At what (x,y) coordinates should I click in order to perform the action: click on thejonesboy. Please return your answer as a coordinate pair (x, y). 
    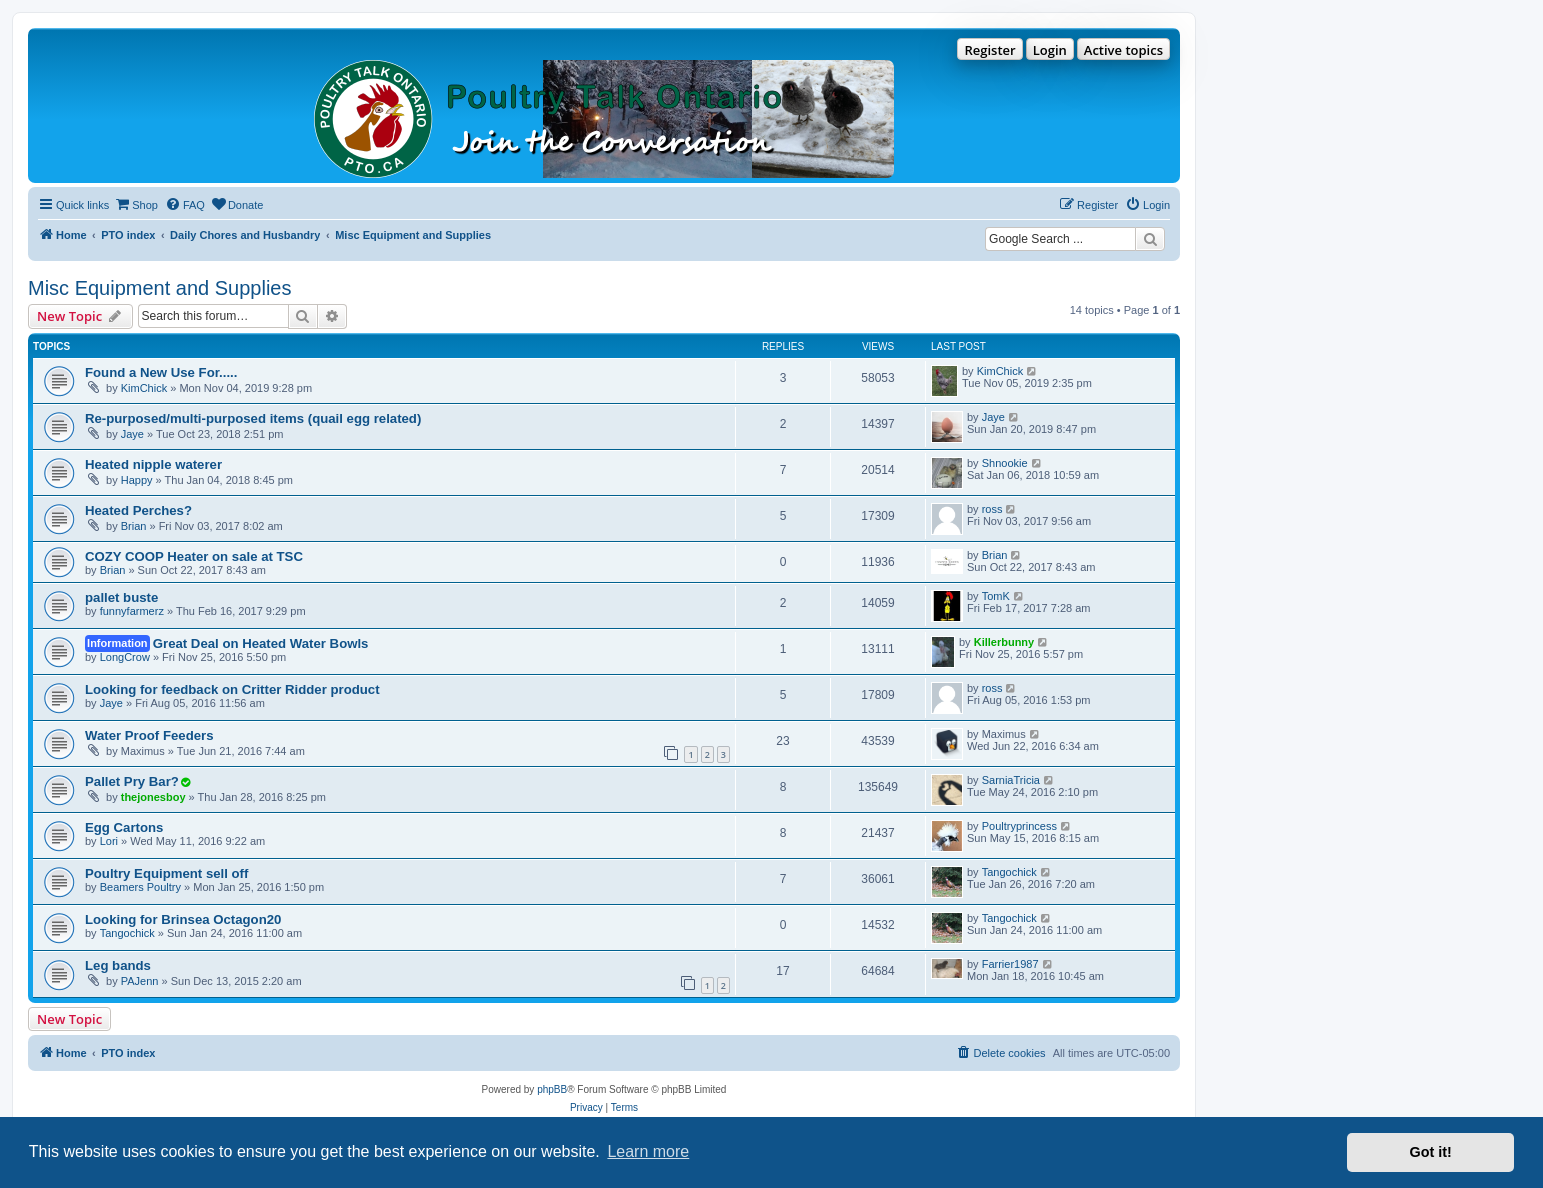
    Looking at the image, I should click on (153, 797).